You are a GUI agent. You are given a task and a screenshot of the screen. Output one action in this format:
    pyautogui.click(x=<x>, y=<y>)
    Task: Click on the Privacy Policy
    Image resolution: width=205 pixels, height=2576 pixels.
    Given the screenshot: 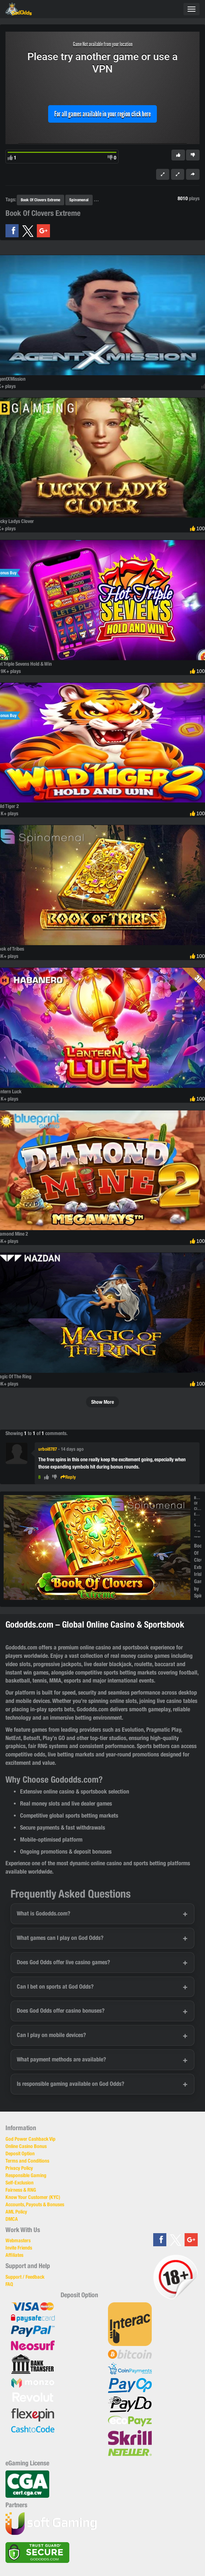 What is the action you would take?
    pyautogui.click(x=19, y=2168)
    